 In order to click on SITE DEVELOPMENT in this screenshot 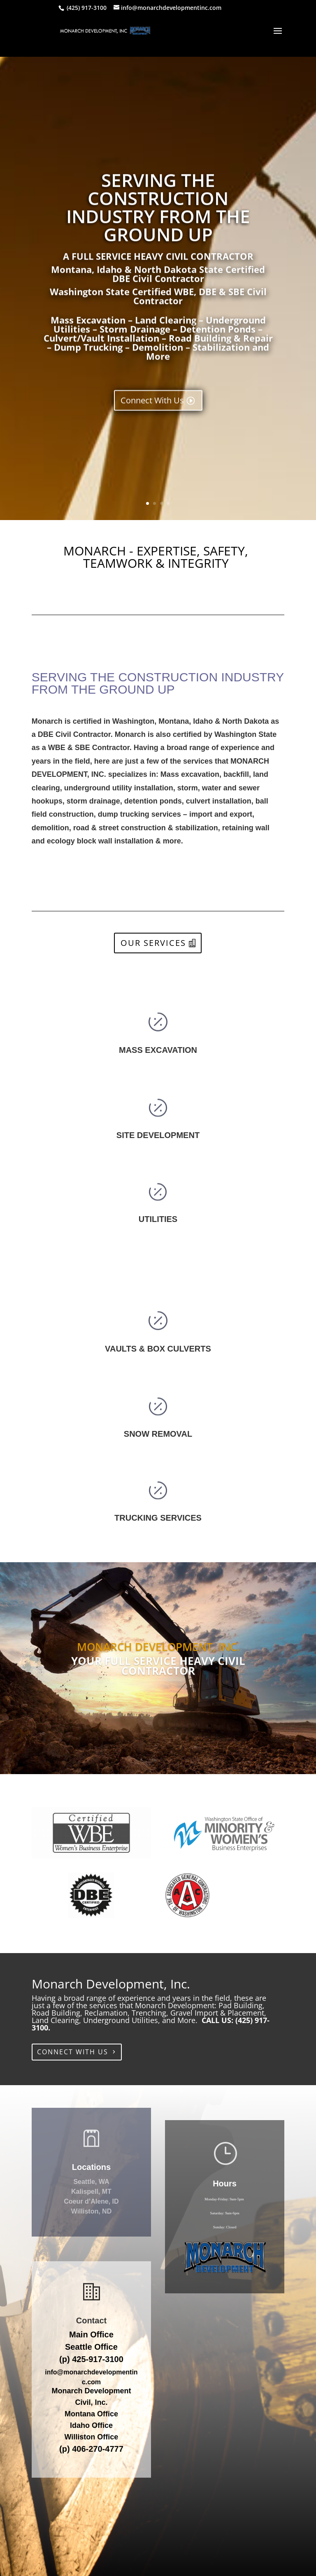, I will do `click(158, 1135)`.